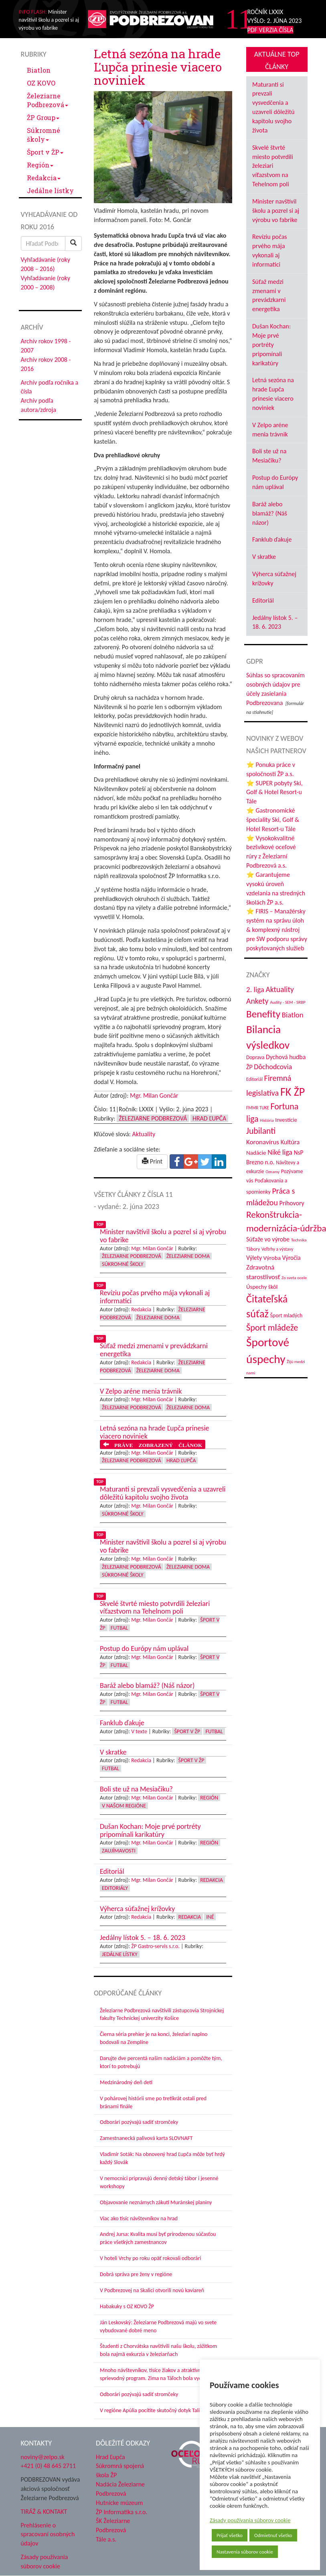 The image size is (326, 2576). I want to click on História [História (31 položiek)], so click(267, 1120).